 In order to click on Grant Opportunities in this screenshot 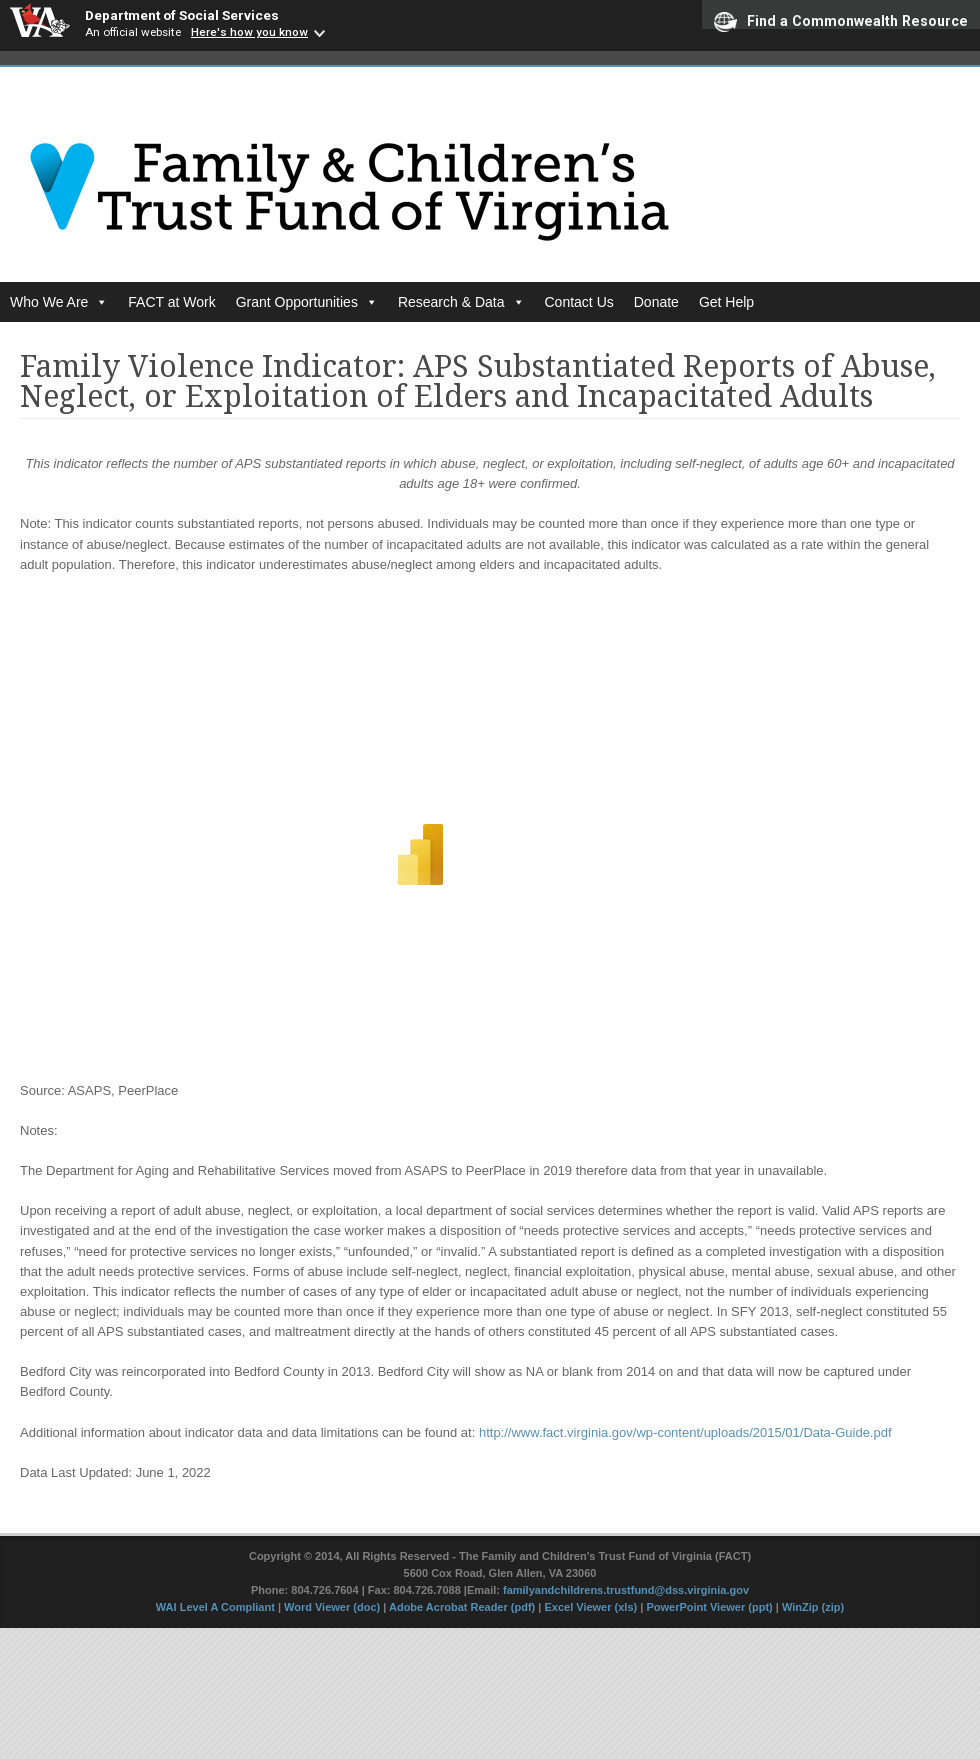, I will do `click(307, 302)`.